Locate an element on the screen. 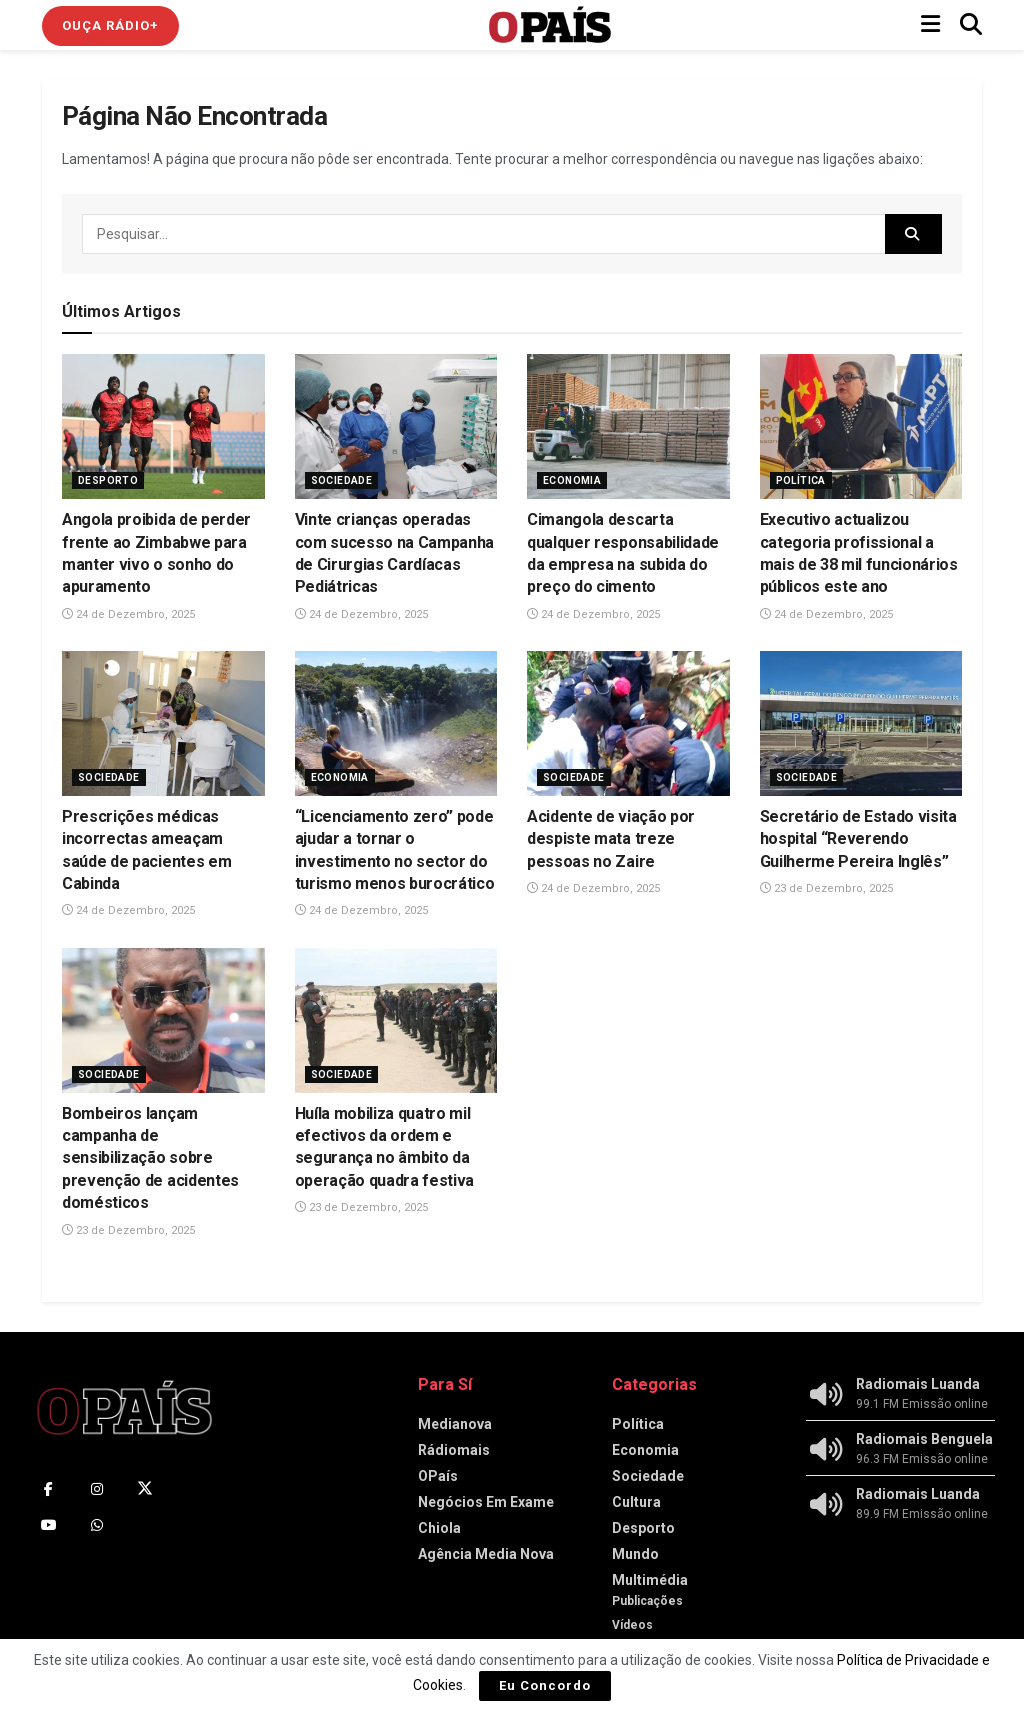  Chiola is located at coordinates (439, 1528).